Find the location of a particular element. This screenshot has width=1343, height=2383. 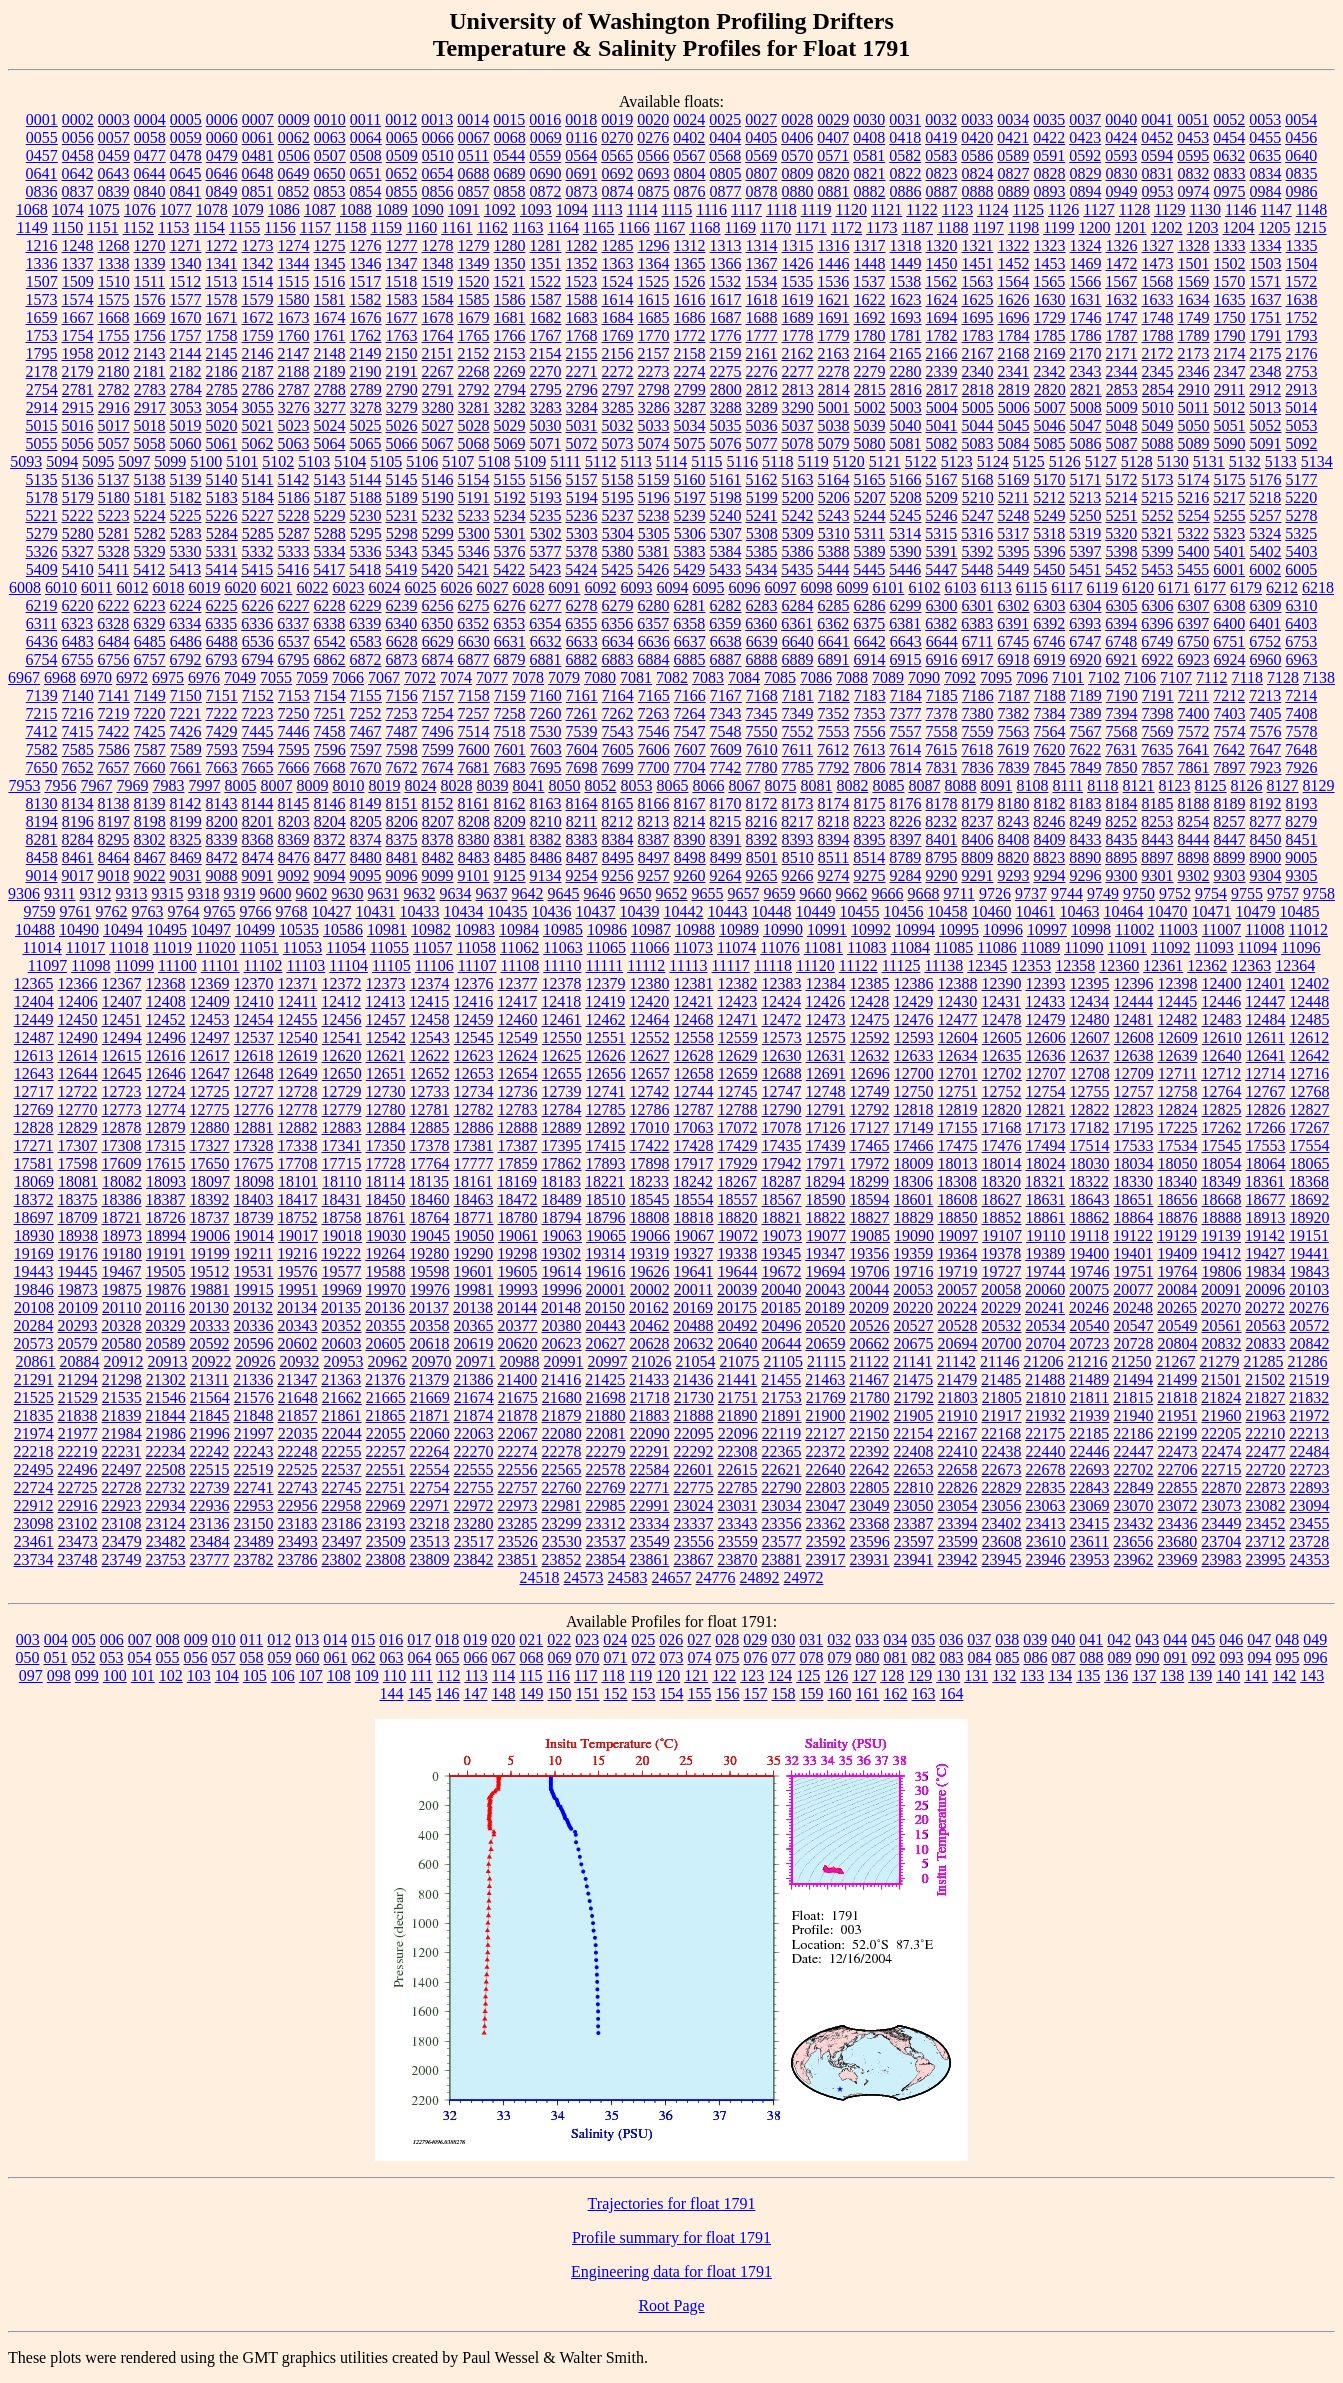

21436 is located at coordinates (693, 1379).